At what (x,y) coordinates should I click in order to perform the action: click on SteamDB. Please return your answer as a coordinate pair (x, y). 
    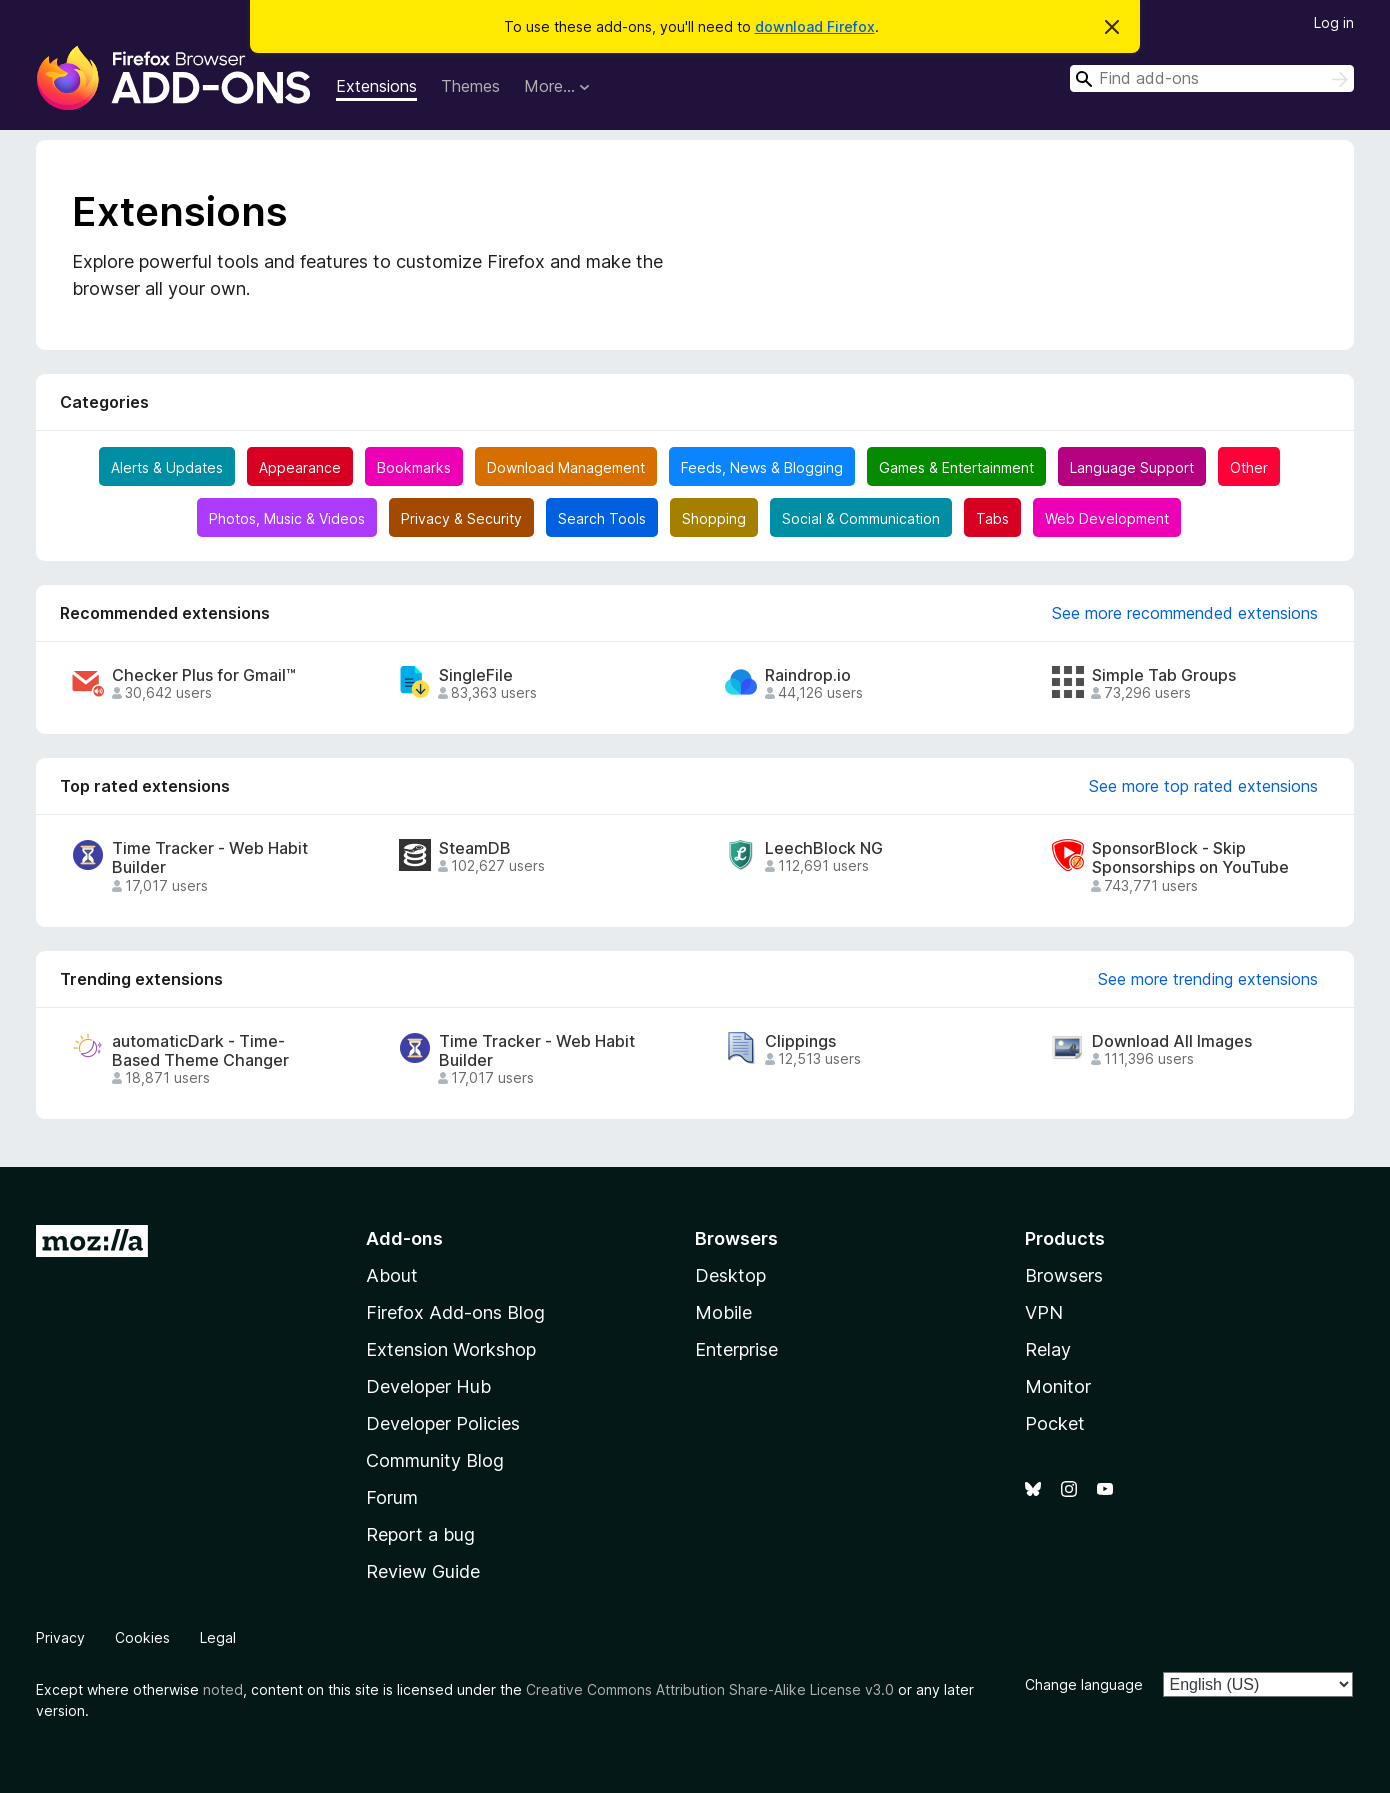
    Looking at the image, I should click on (475, 848).